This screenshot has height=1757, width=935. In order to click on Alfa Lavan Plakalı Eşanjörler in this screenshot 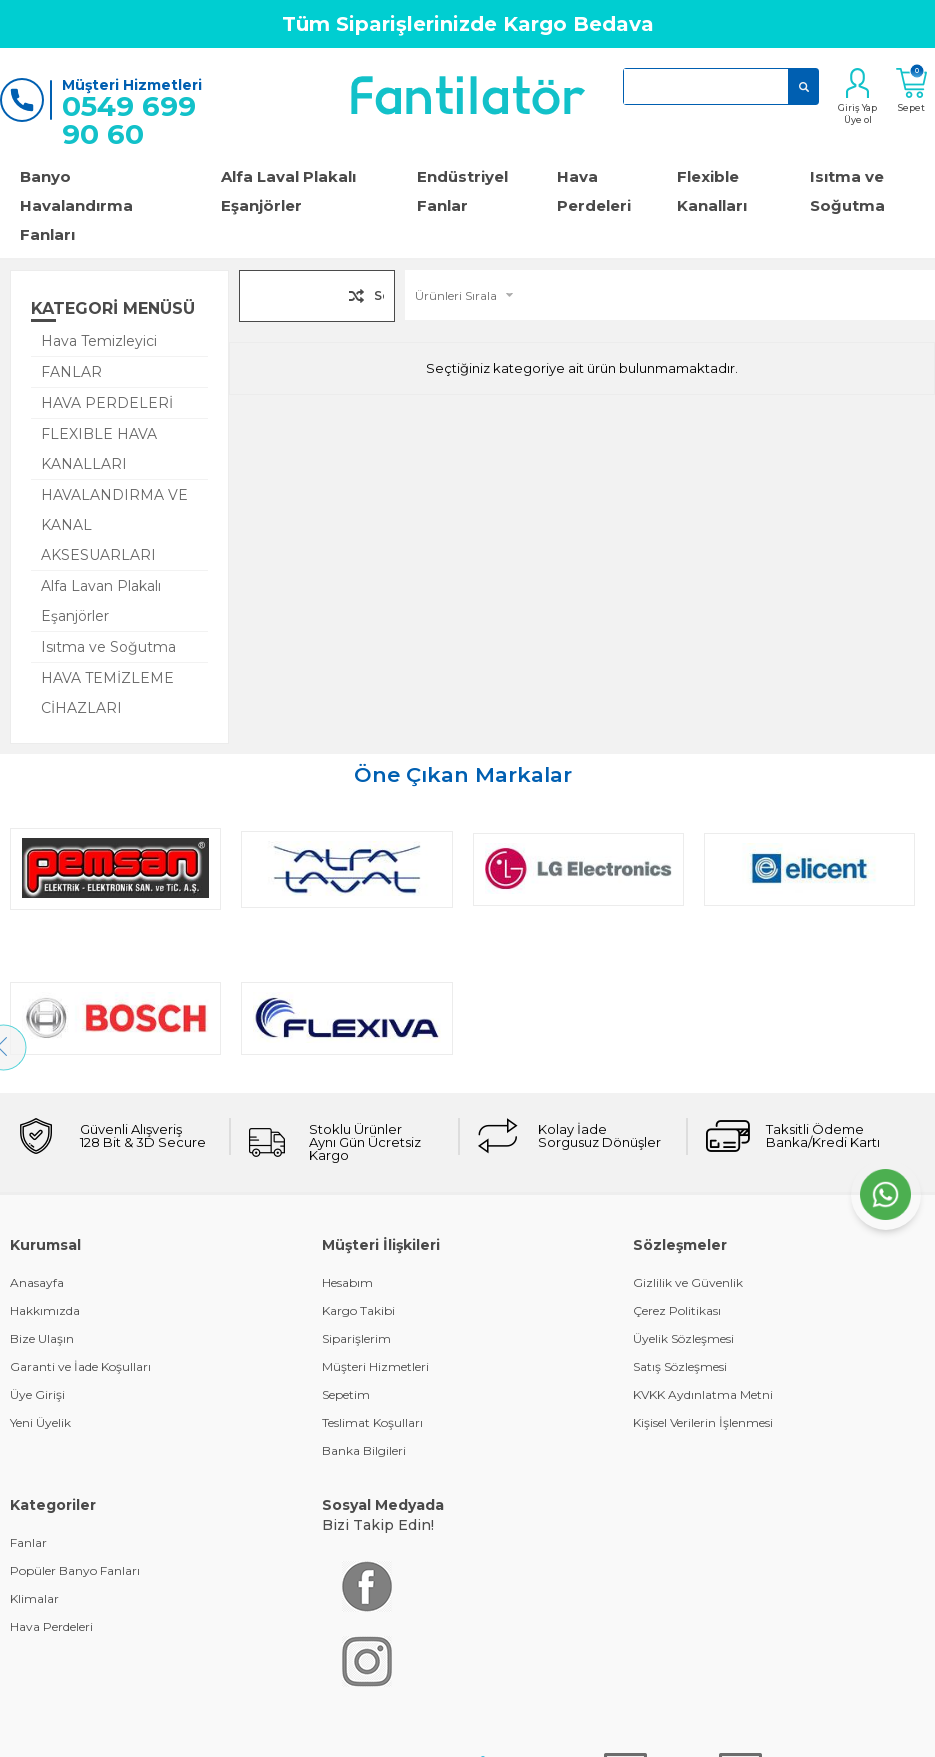, I will do `click(101, 601)`.